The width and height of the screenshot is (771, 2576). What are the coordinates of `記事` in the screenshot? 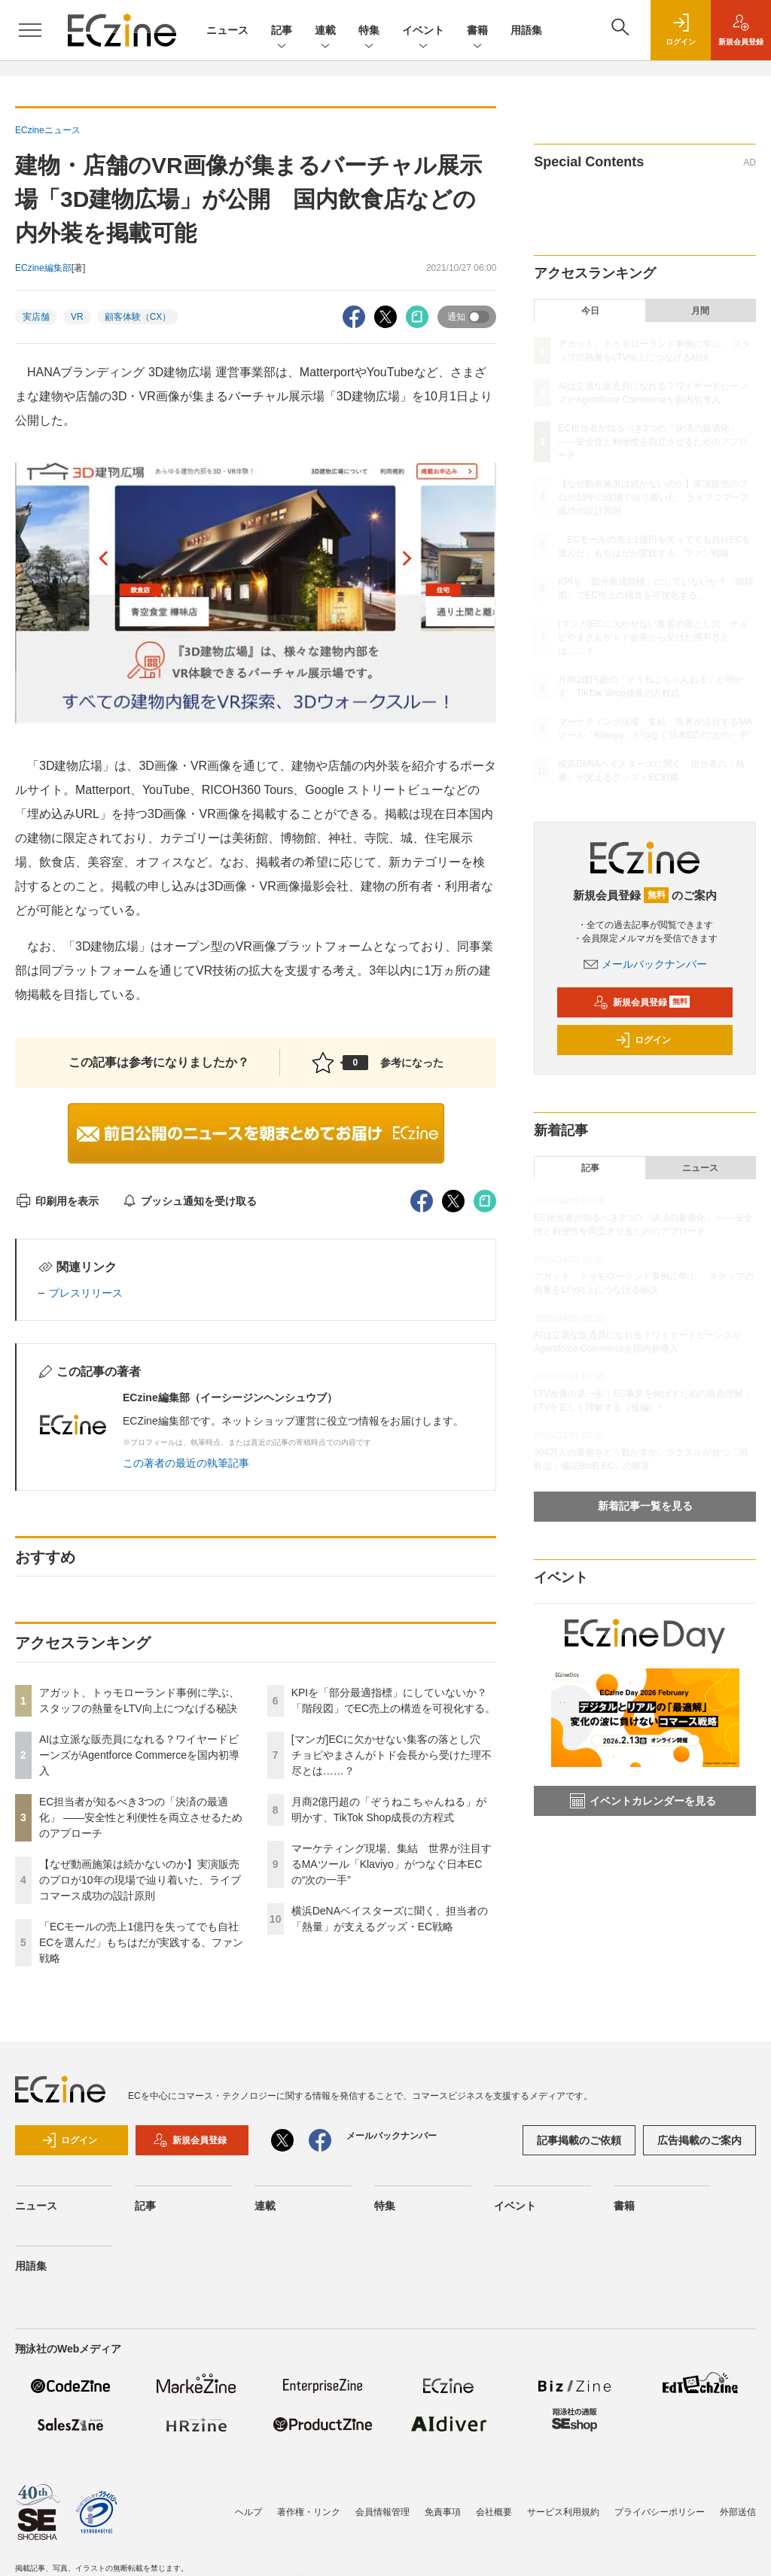 It's located at (281, 31).